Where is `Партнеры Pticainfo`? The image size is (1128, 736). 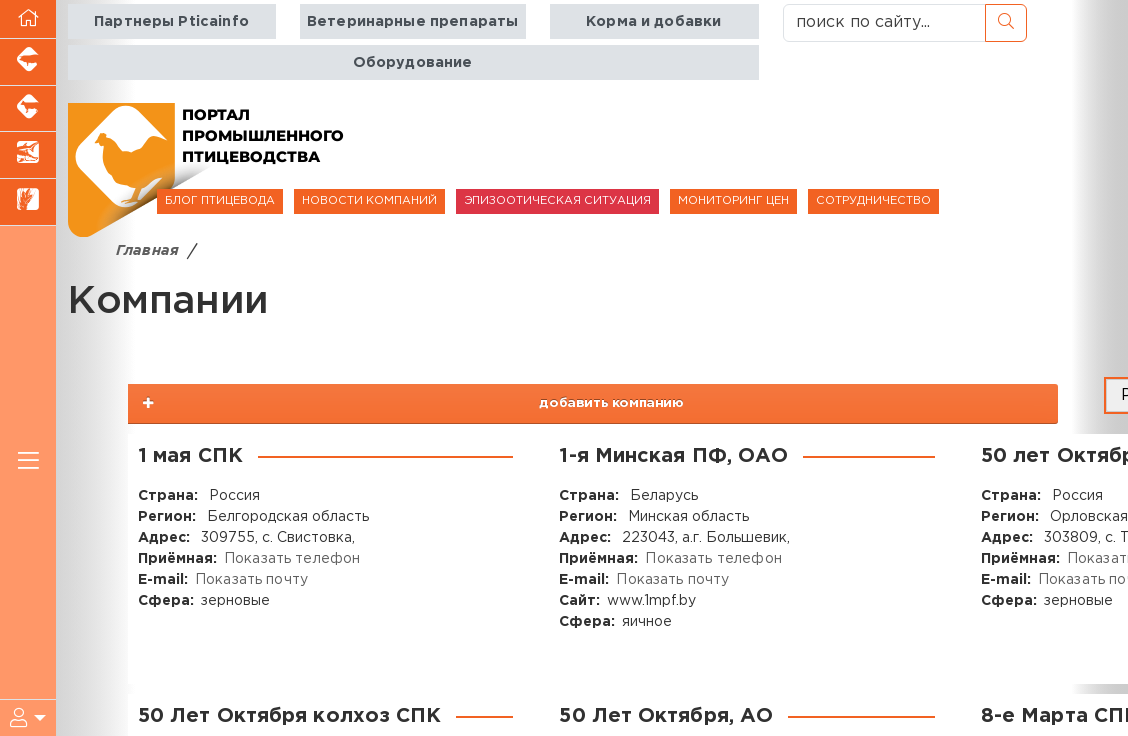
Партнеры Pticainfo is located at coordinates (172, 21).